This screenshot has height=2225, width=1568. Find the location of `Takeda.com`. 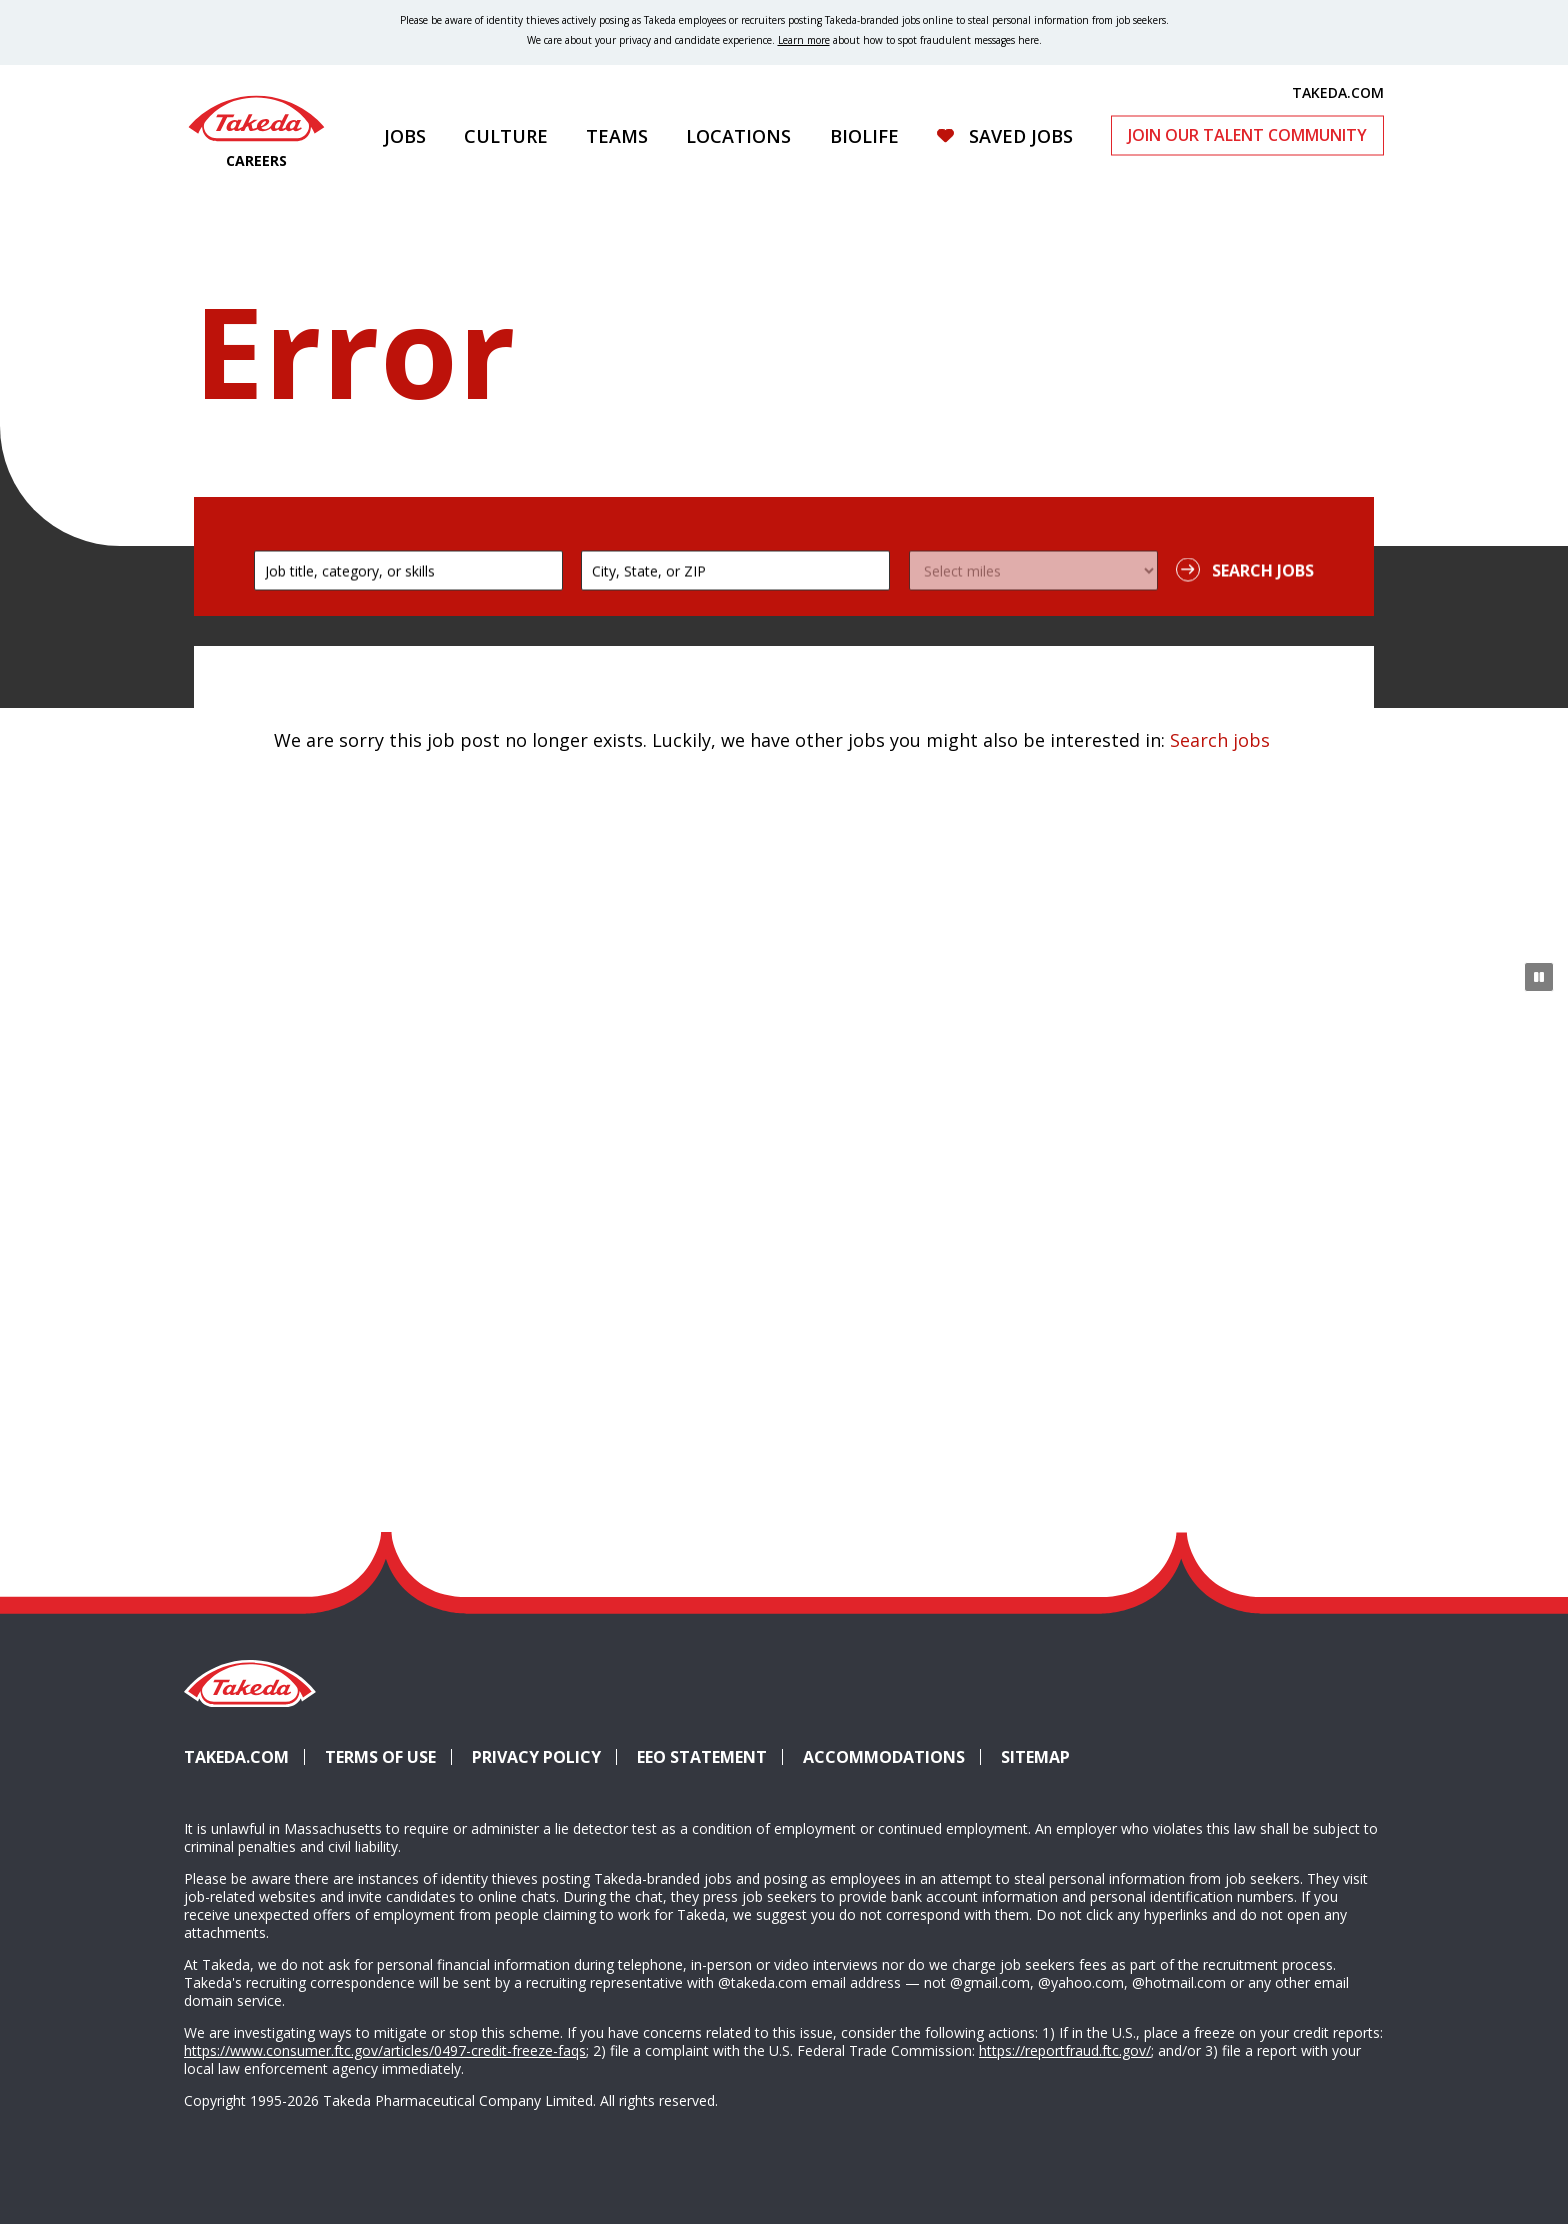

Takeda.com is located at coordinates (236, 1757).